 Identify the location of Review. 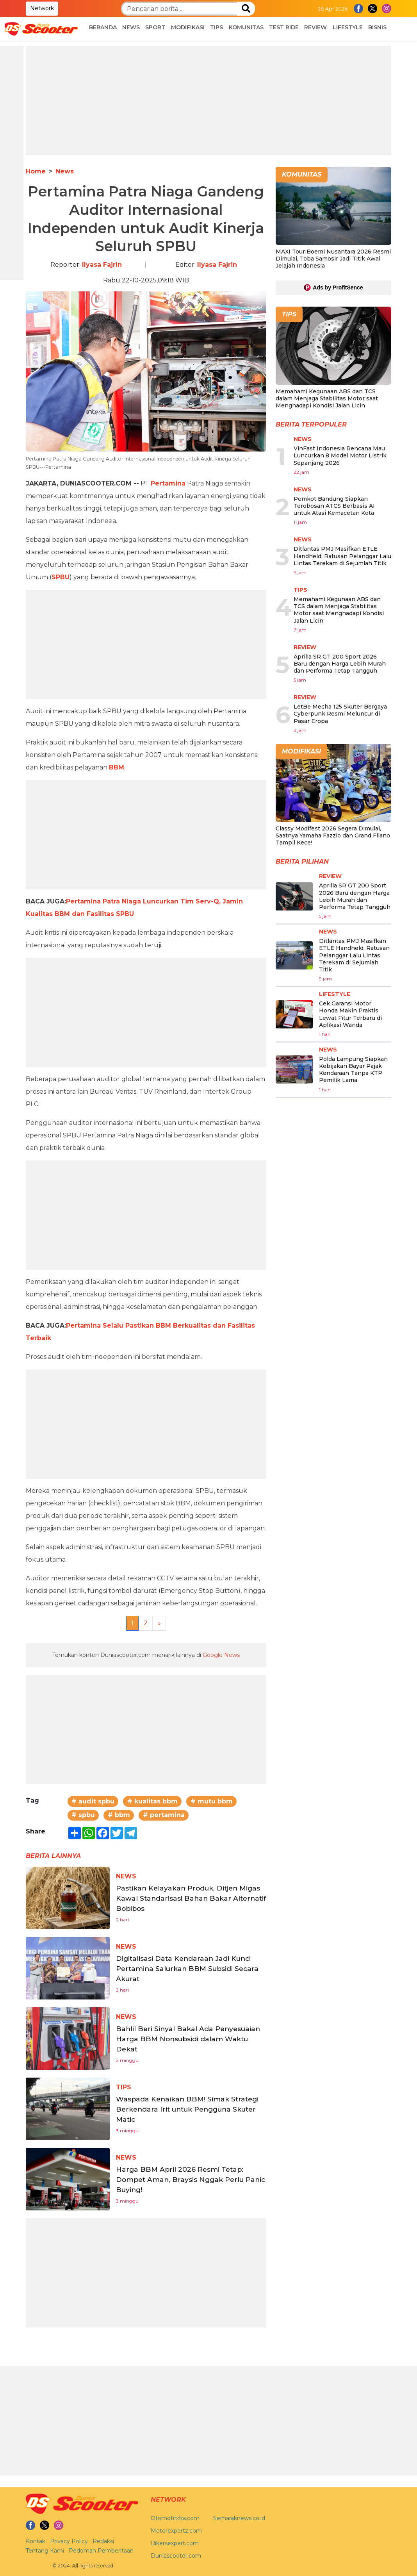
(315, 27).